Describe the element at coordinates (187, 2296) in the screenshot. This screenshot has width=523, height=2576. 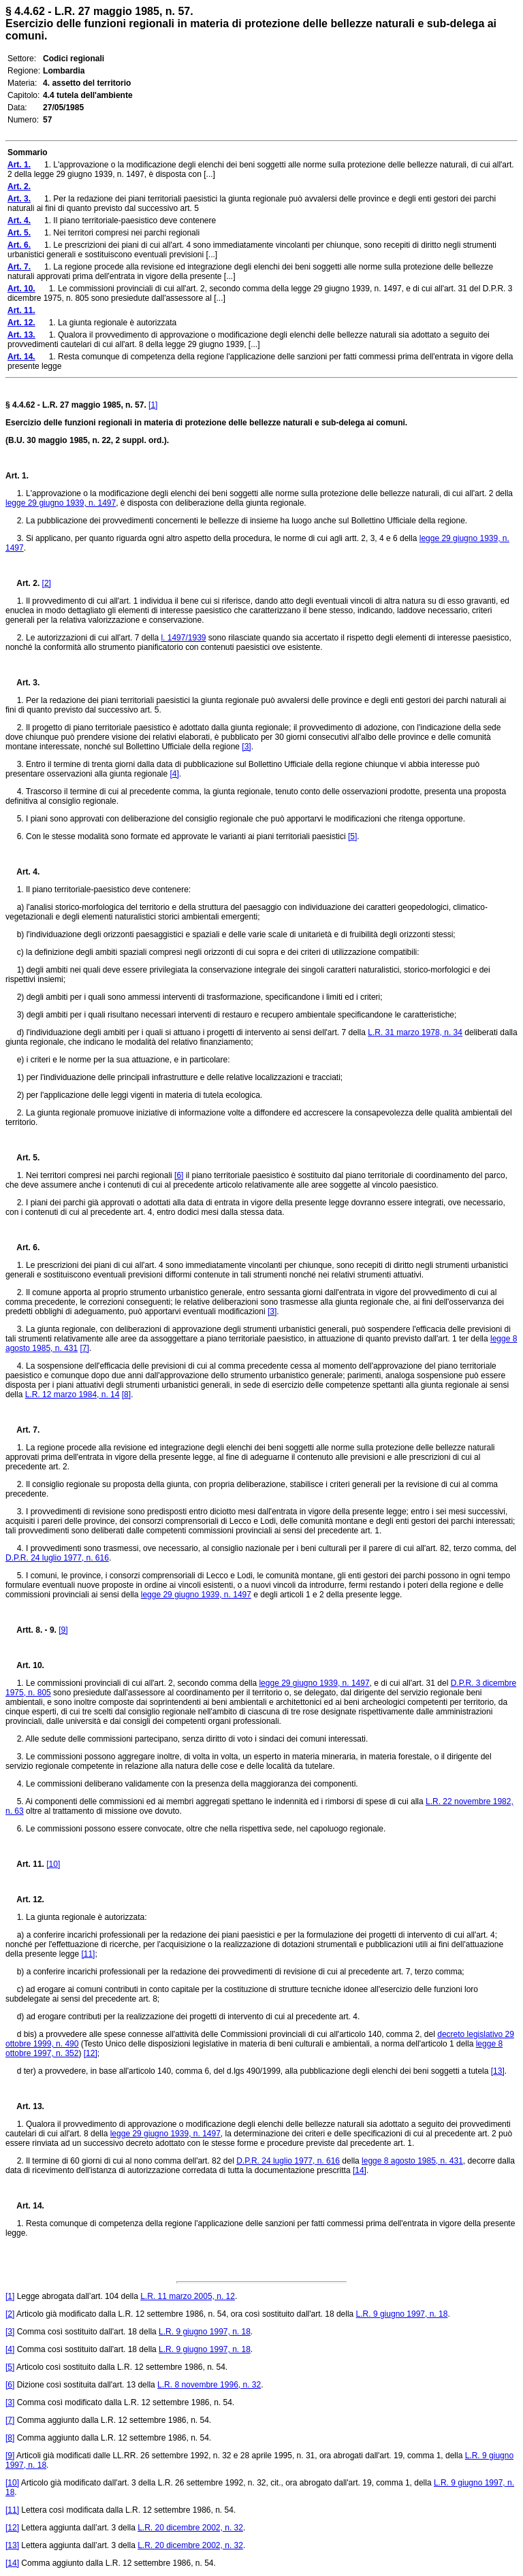
I see `L.R. 11 marzo 2005, n. 12` at that location.